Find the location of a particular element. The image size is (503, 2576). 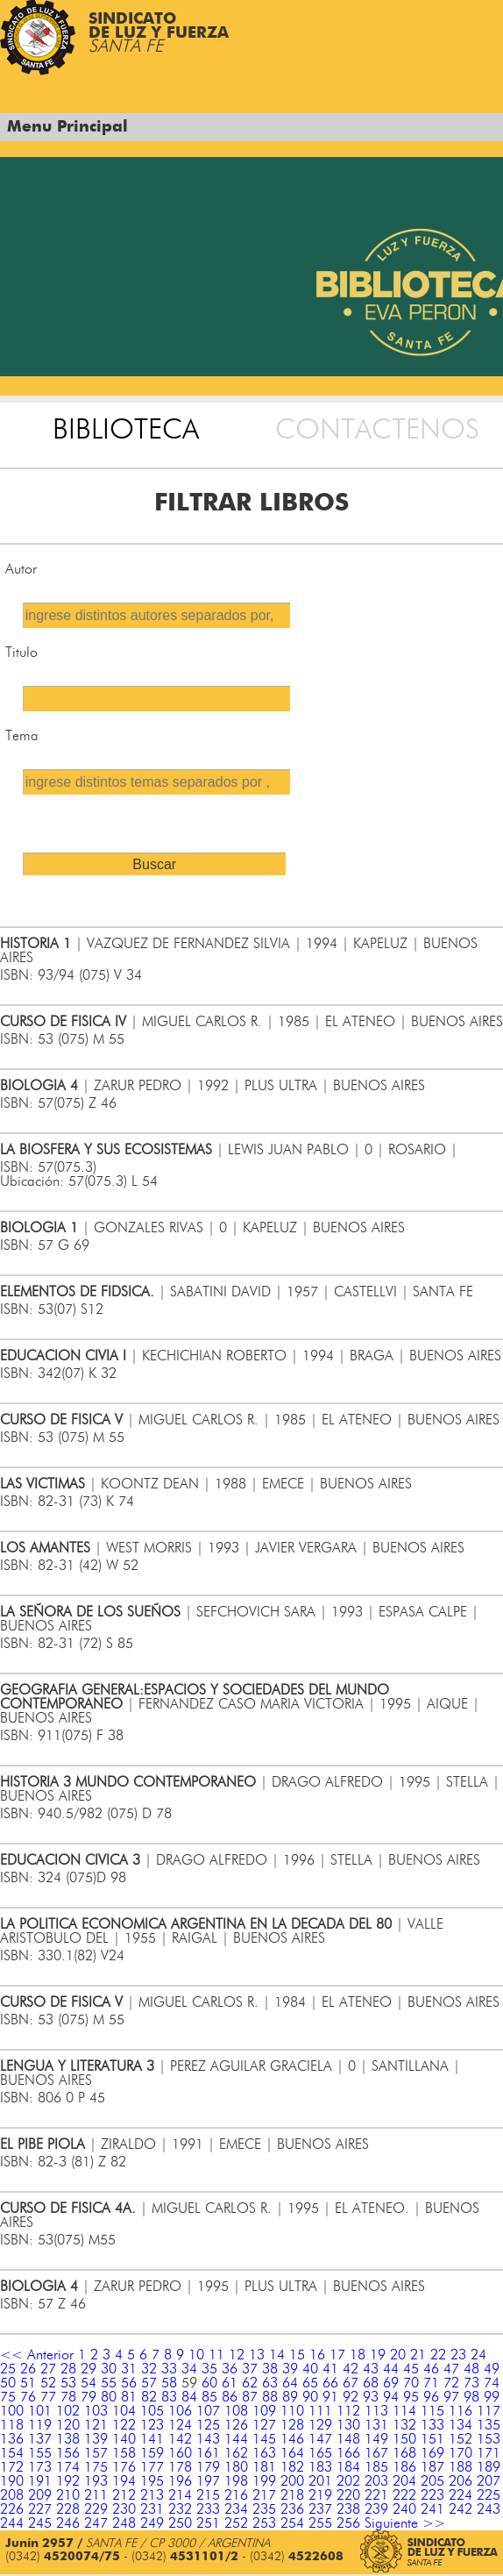

135 is located at coordinates (488, 2425).